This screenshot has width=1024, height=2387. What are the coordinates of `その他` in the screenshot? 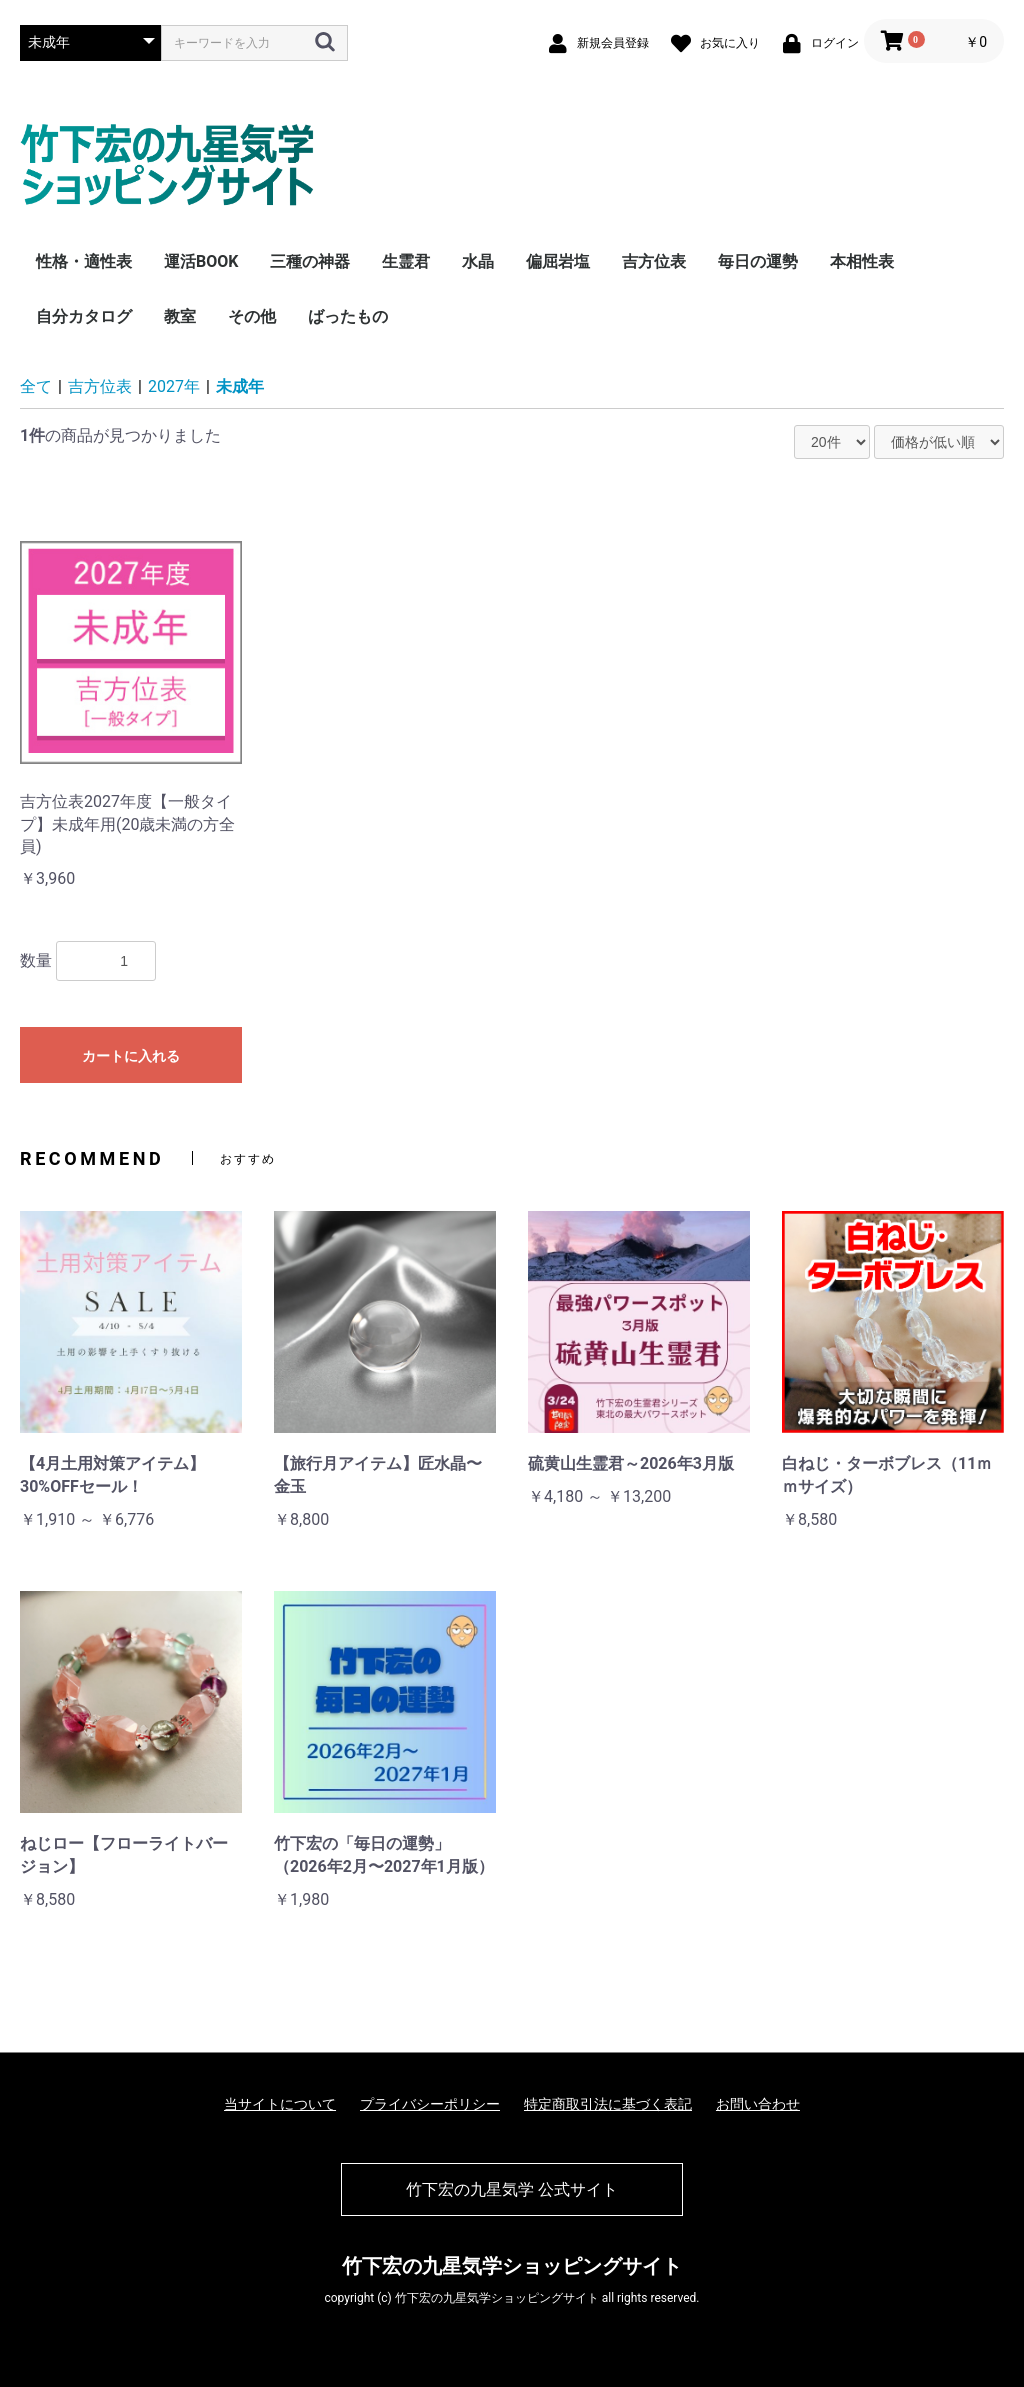 It's located at (252, 316).